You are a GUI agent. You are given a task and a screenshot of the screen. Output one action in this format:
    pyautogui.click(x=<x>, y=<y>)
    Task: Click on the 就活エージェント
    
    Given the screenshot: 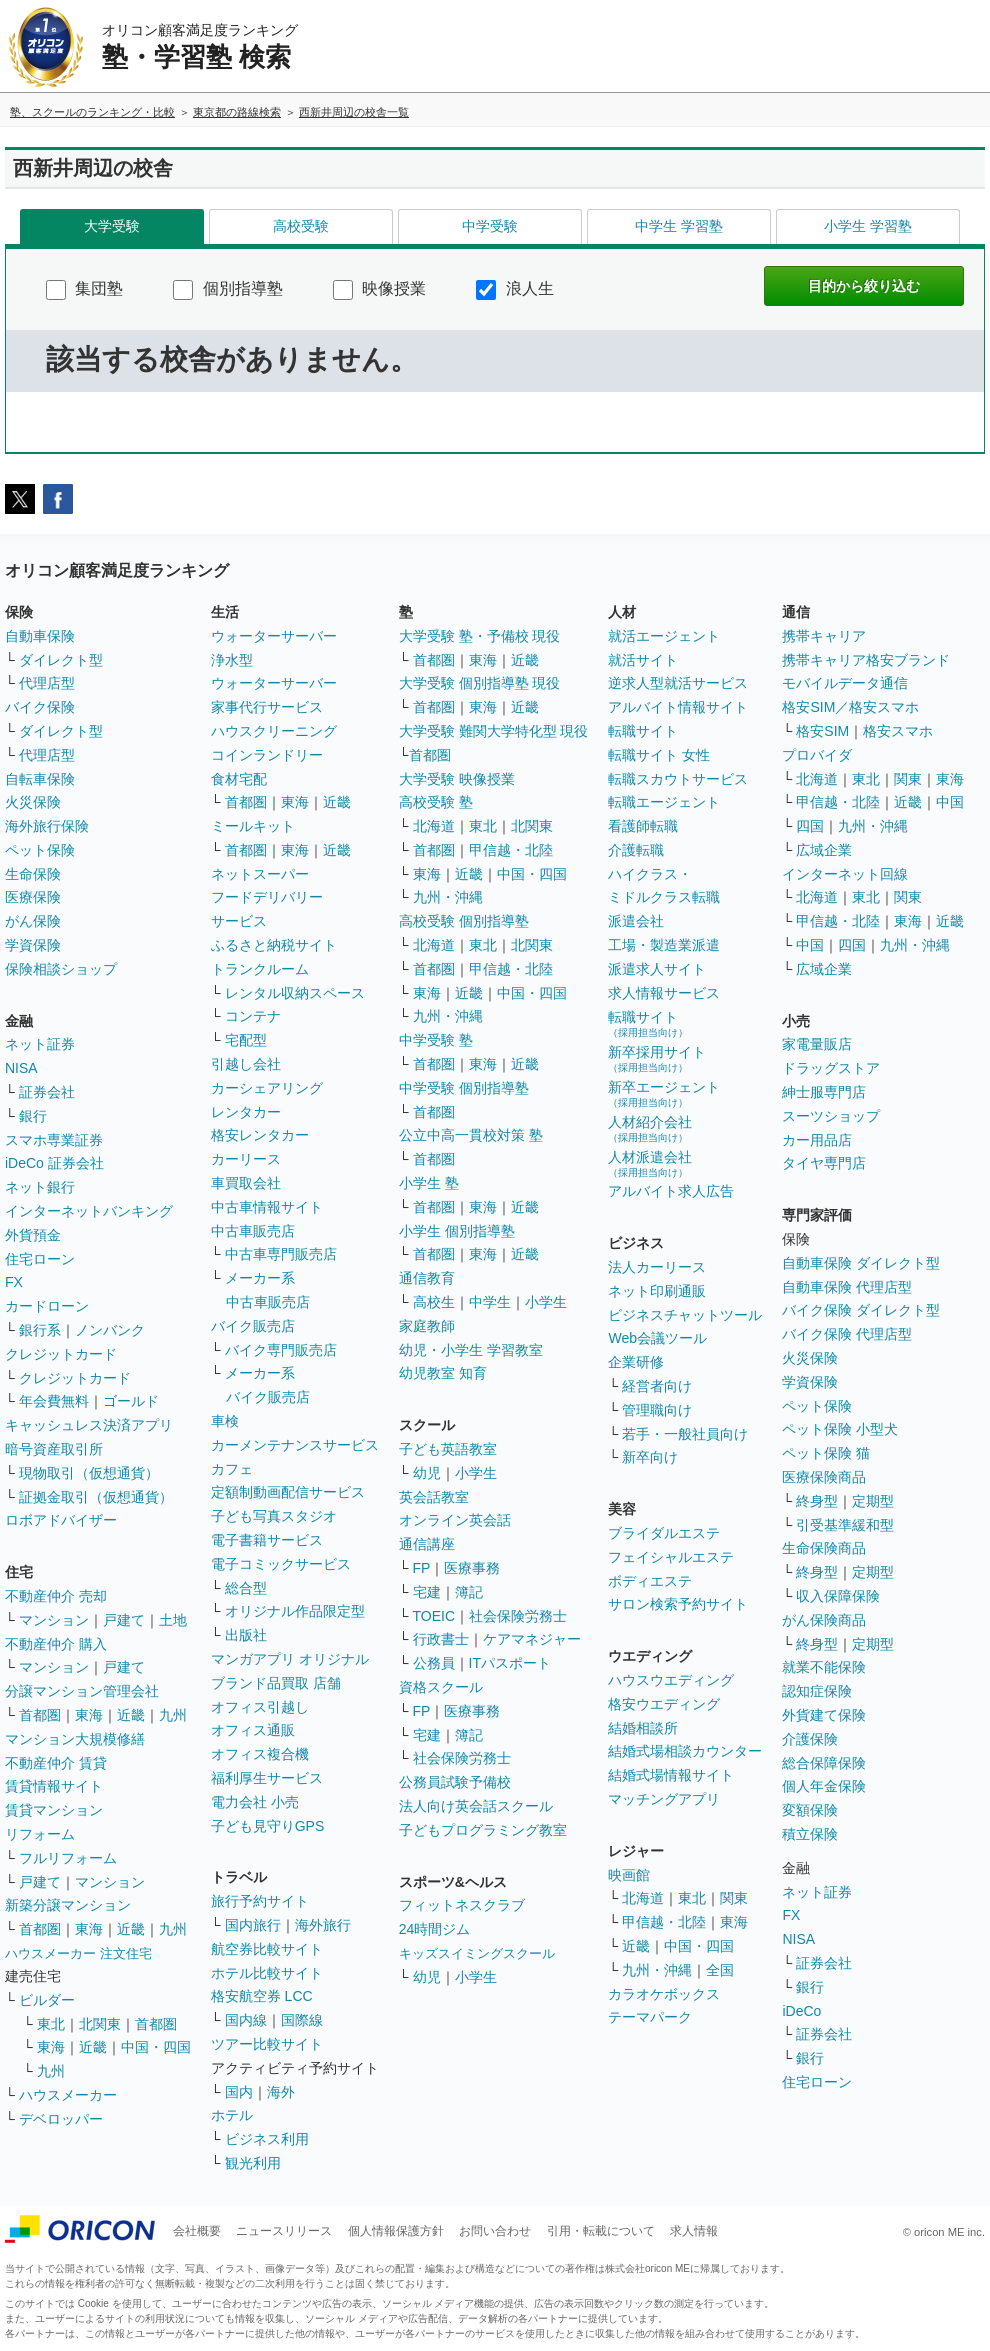 What is the action you would take?
    pyautogui.click(x=664, y=636)
    